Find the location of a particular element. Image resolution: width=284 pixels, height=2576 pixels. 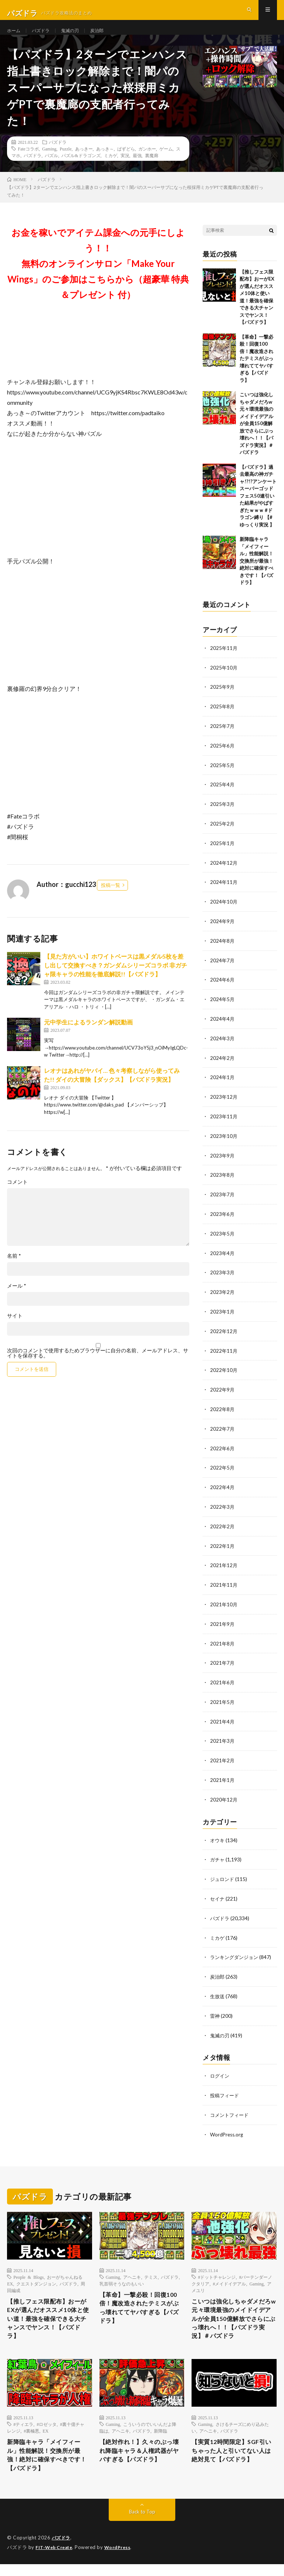

ゲーム is located at coordinates (166, 162).